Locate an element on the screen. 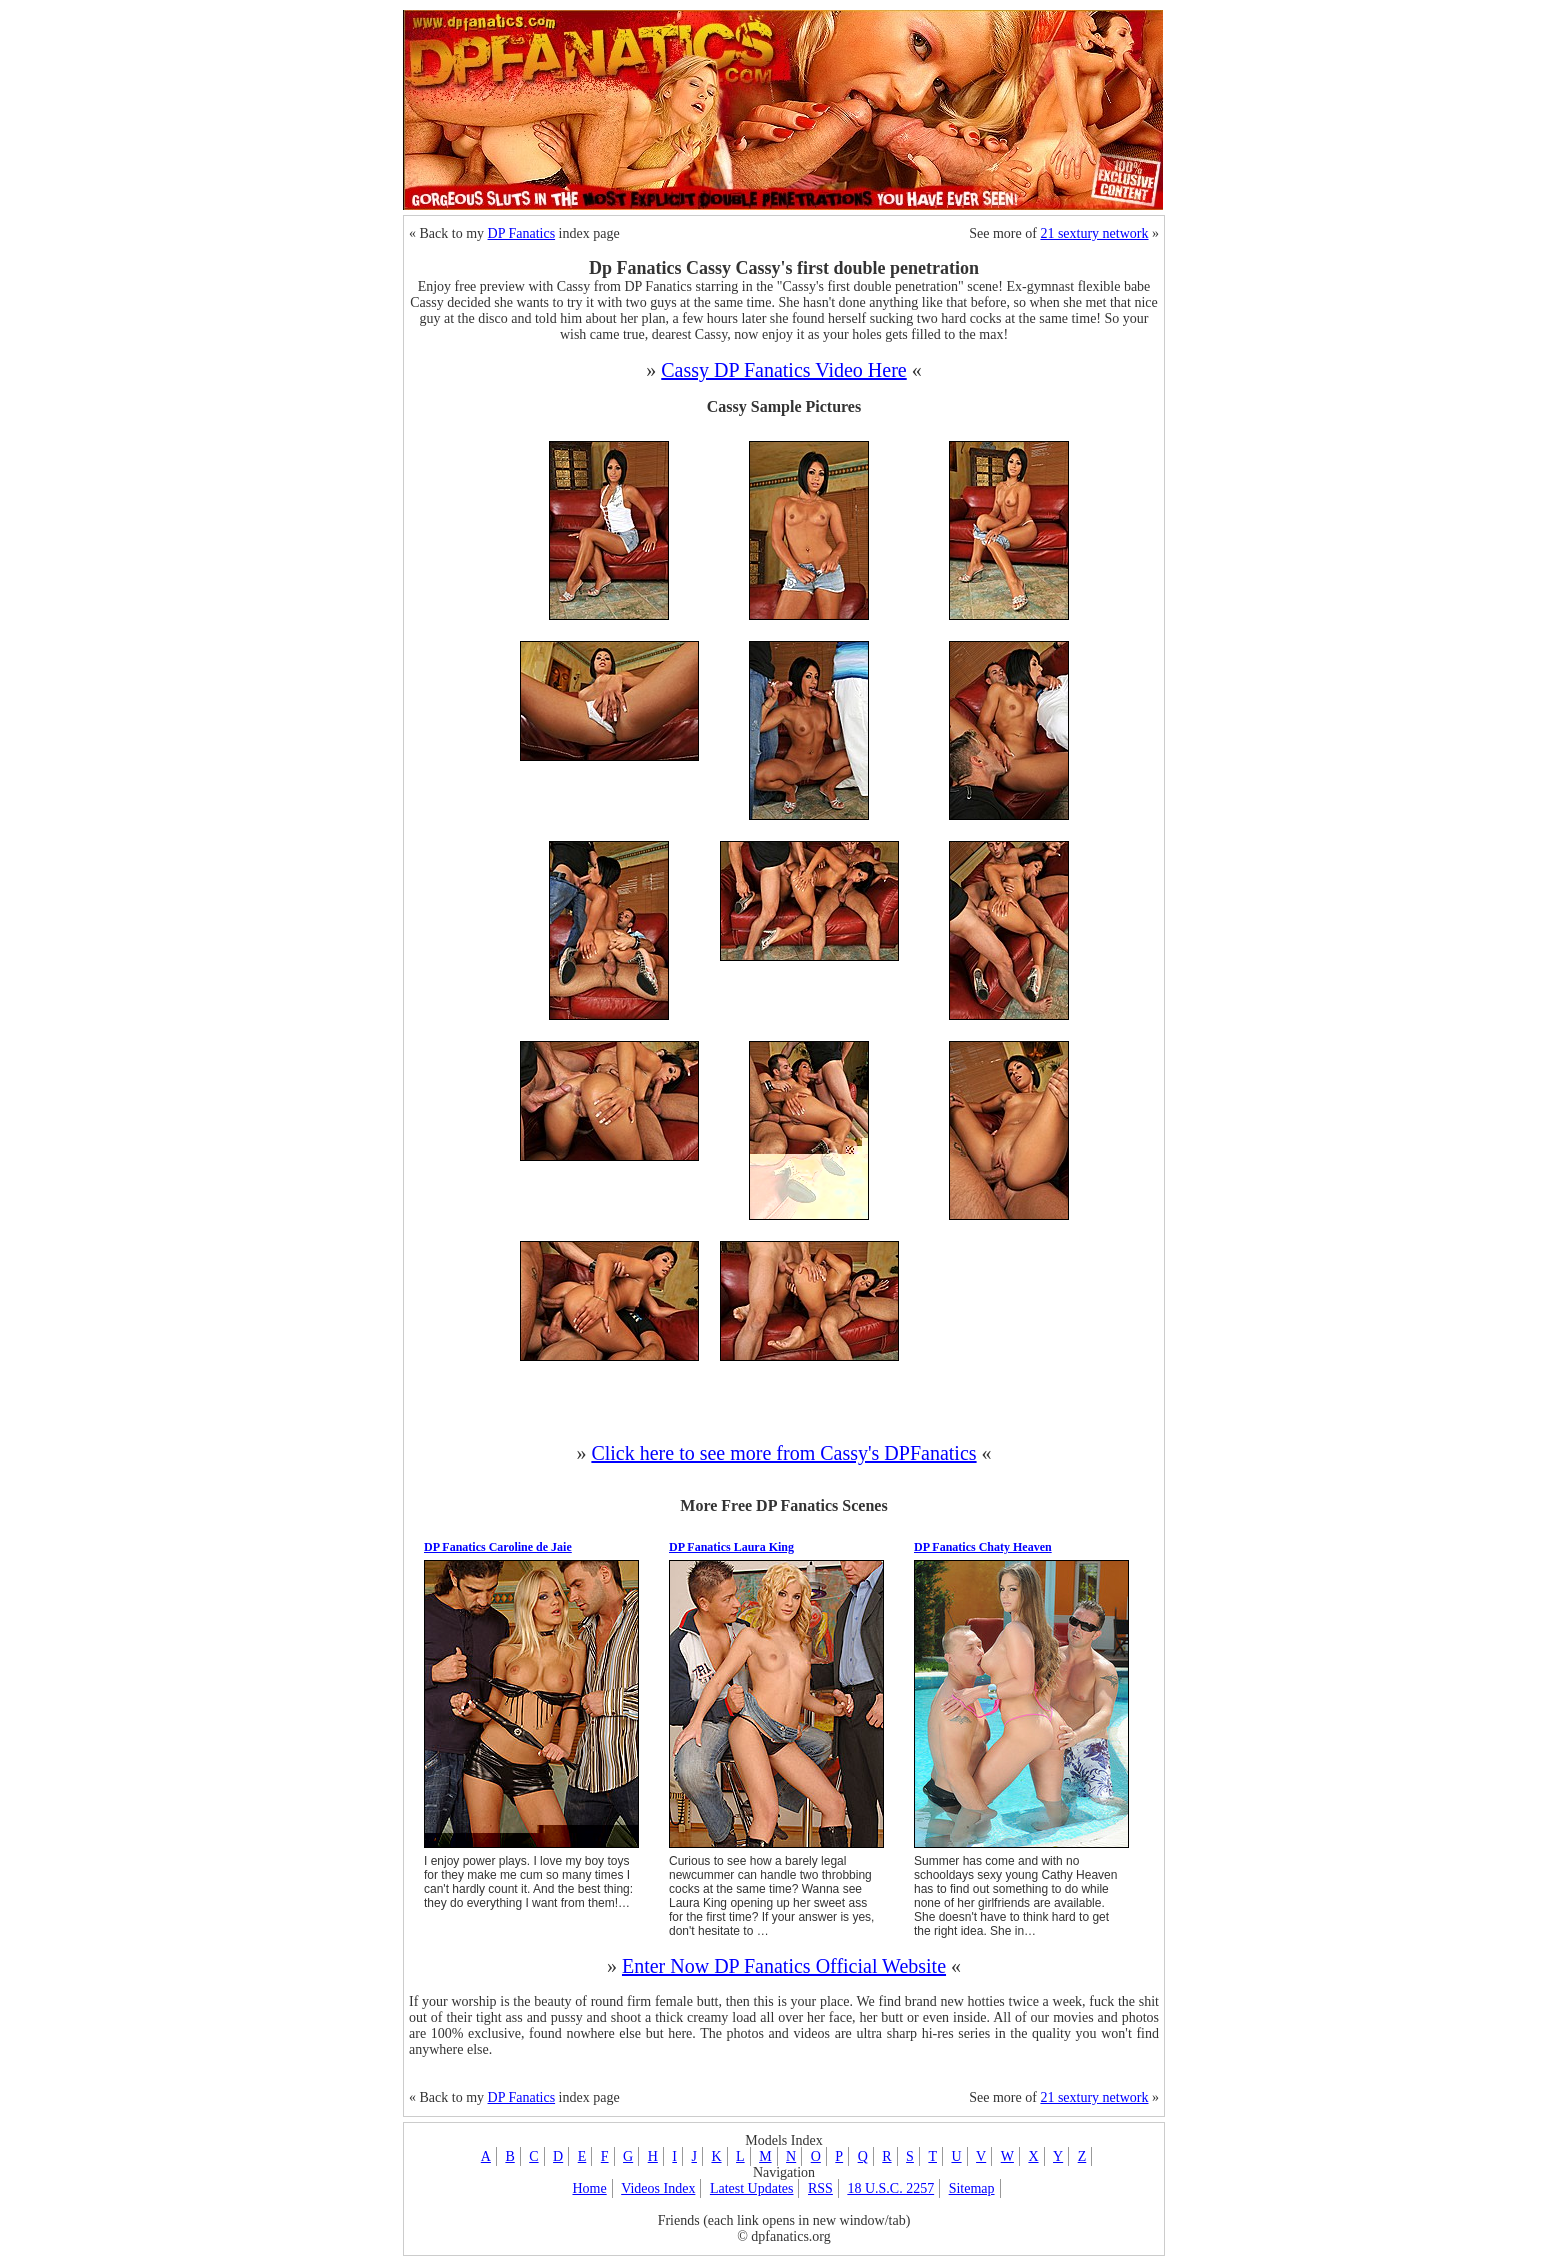 The image size is (1568, 2266). RSS is located at coordinates (820, 2188).